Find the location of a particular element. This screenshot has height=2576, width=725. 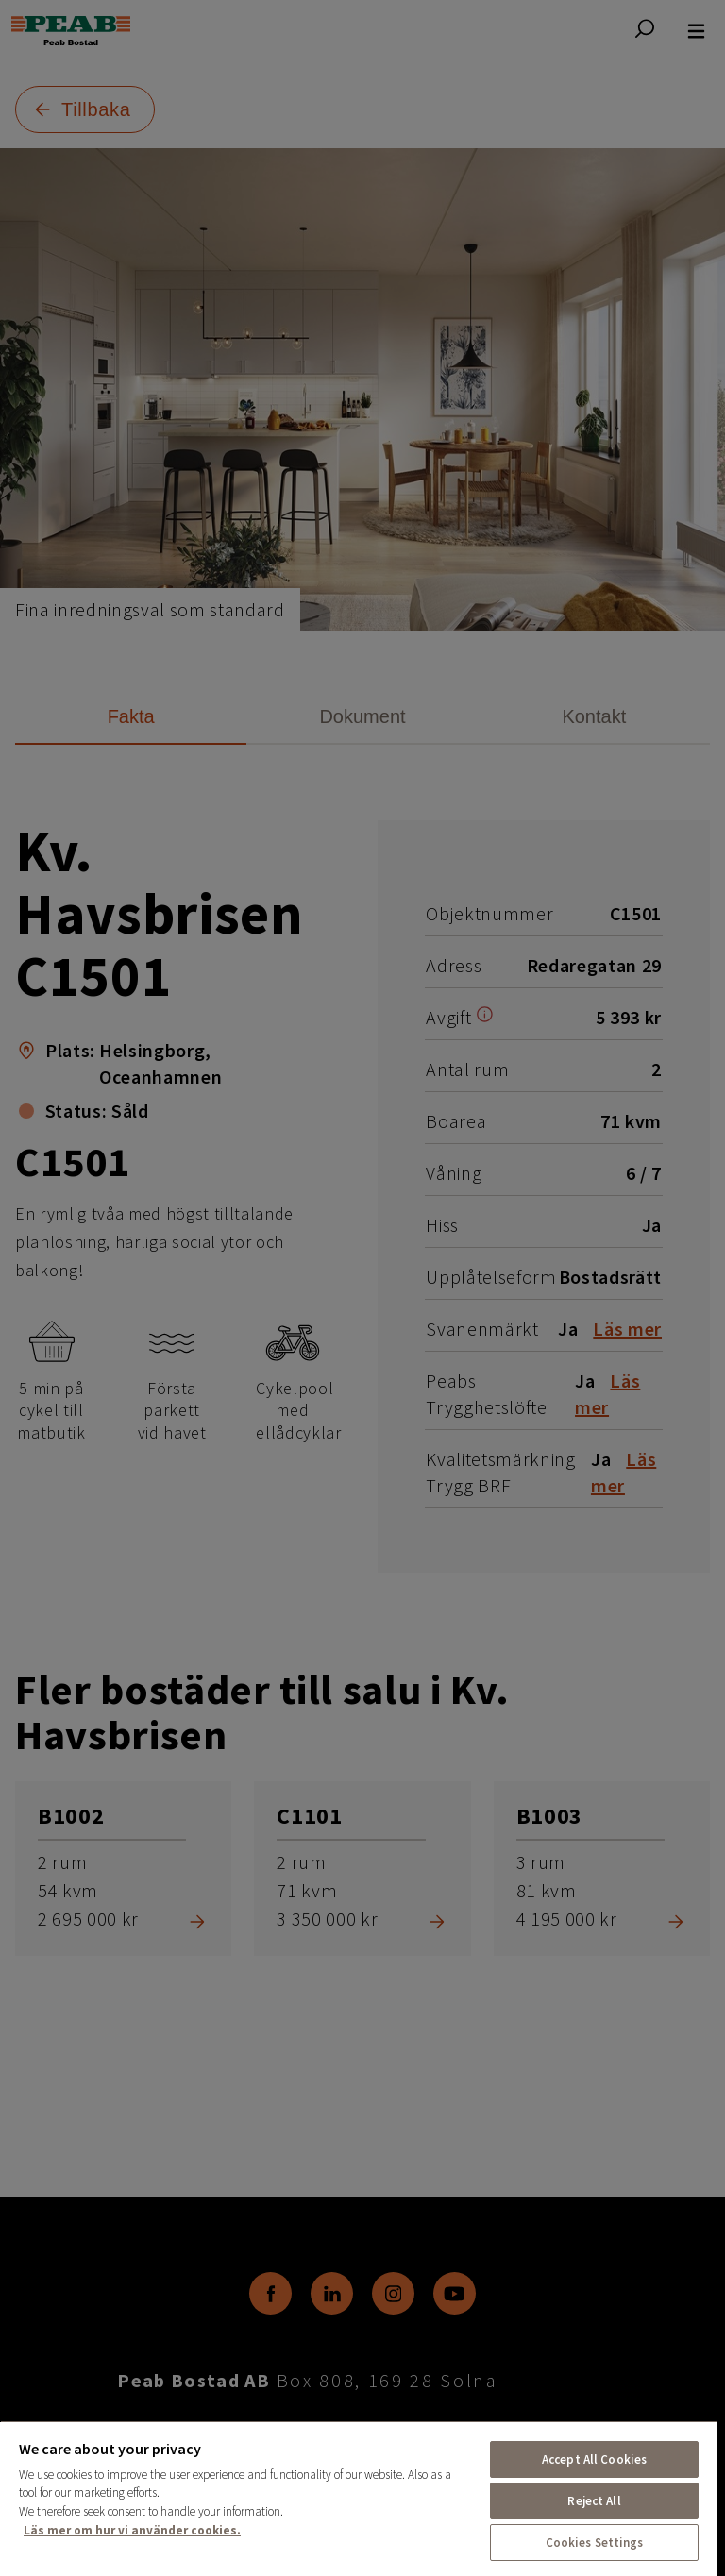

Accept All Cookies is located at coordinates (594, 2459).